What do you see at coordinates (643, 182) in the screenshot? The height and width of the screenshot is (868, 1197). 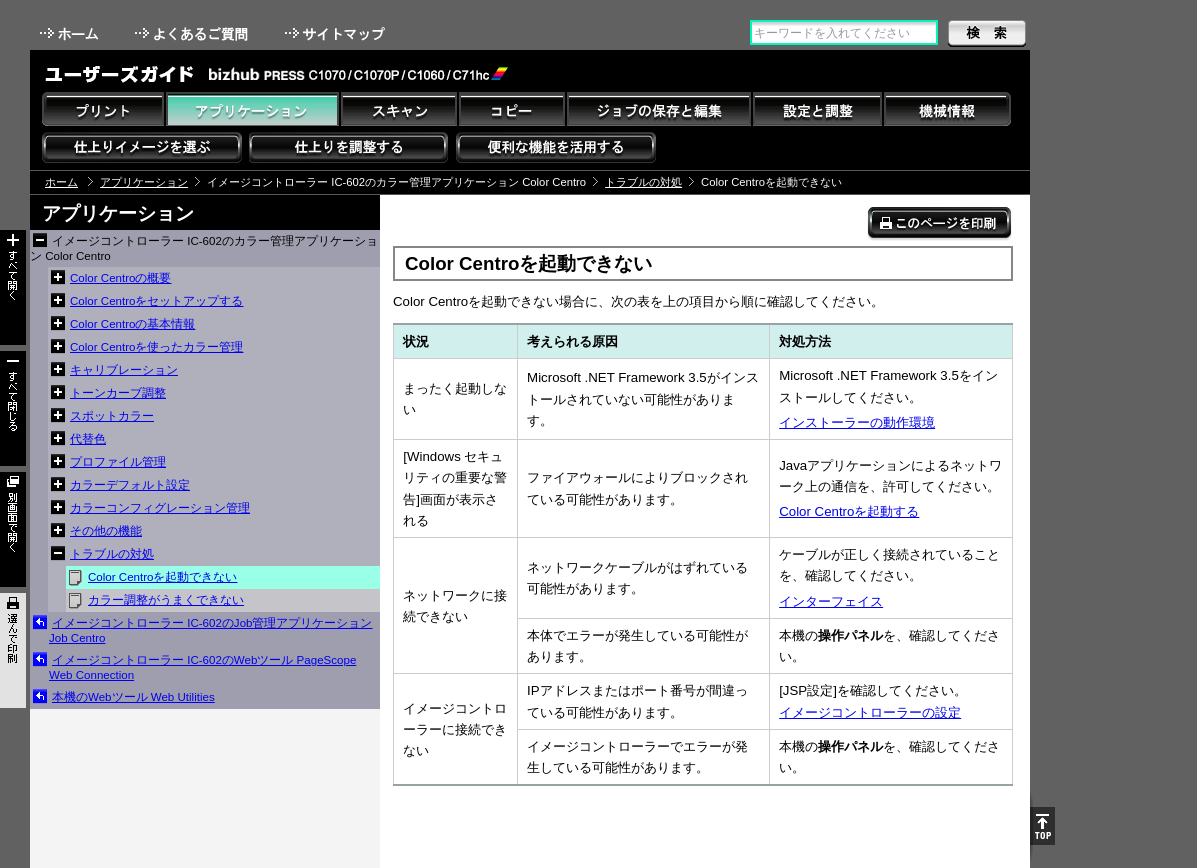 I see `トラブルの対処` at bounding box center [643, 182].